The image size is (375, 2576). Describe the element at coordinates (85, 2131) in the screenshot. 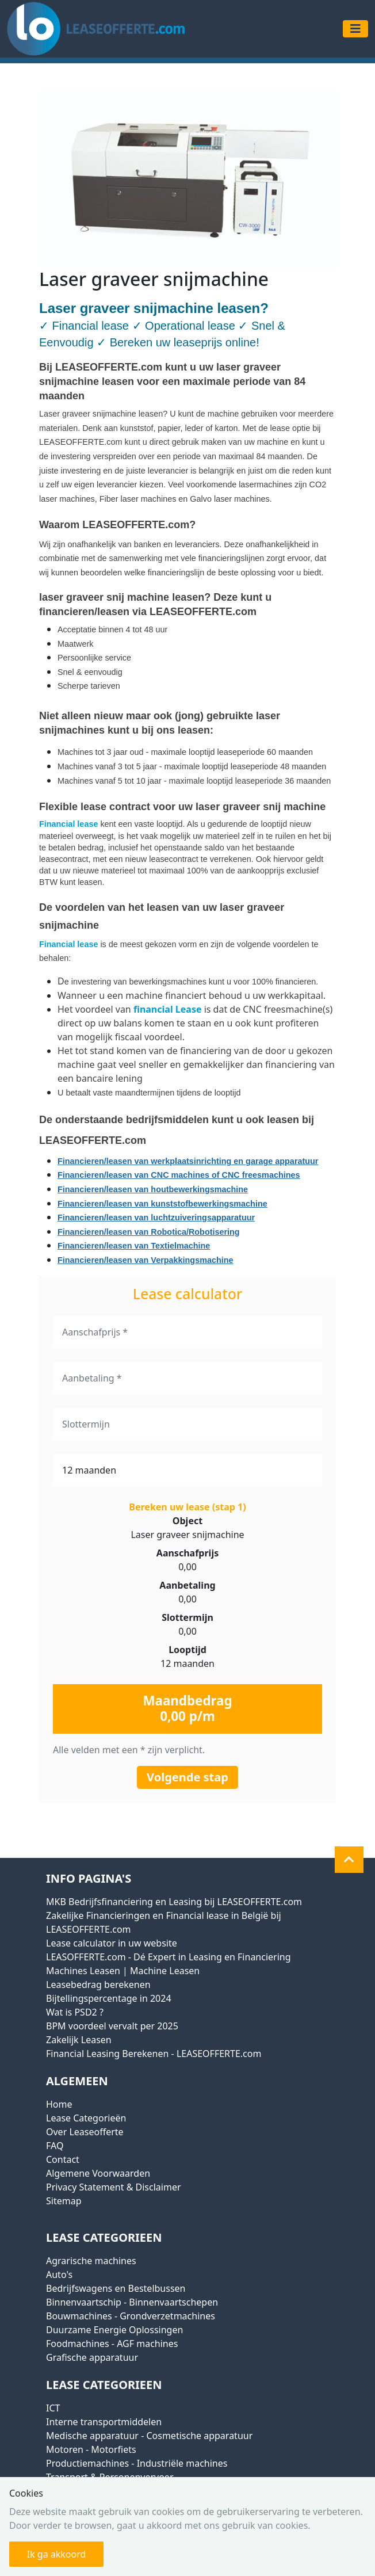

I see `Over Leaseofferte` at that location.